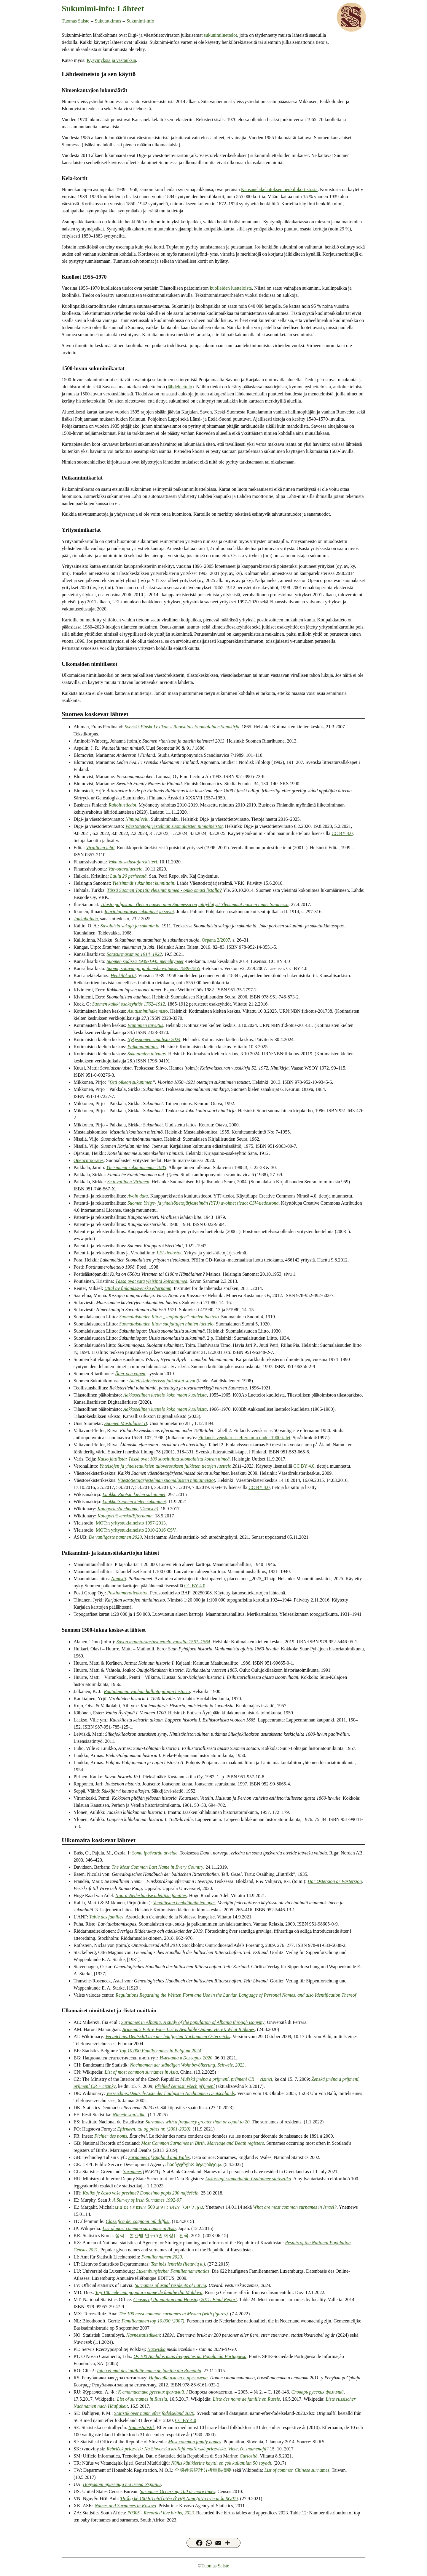  What do you see at coordinates (147, 1053) in the screenshot?
I see `Sukunimien taivutus` at bounding box center [147, 1053].